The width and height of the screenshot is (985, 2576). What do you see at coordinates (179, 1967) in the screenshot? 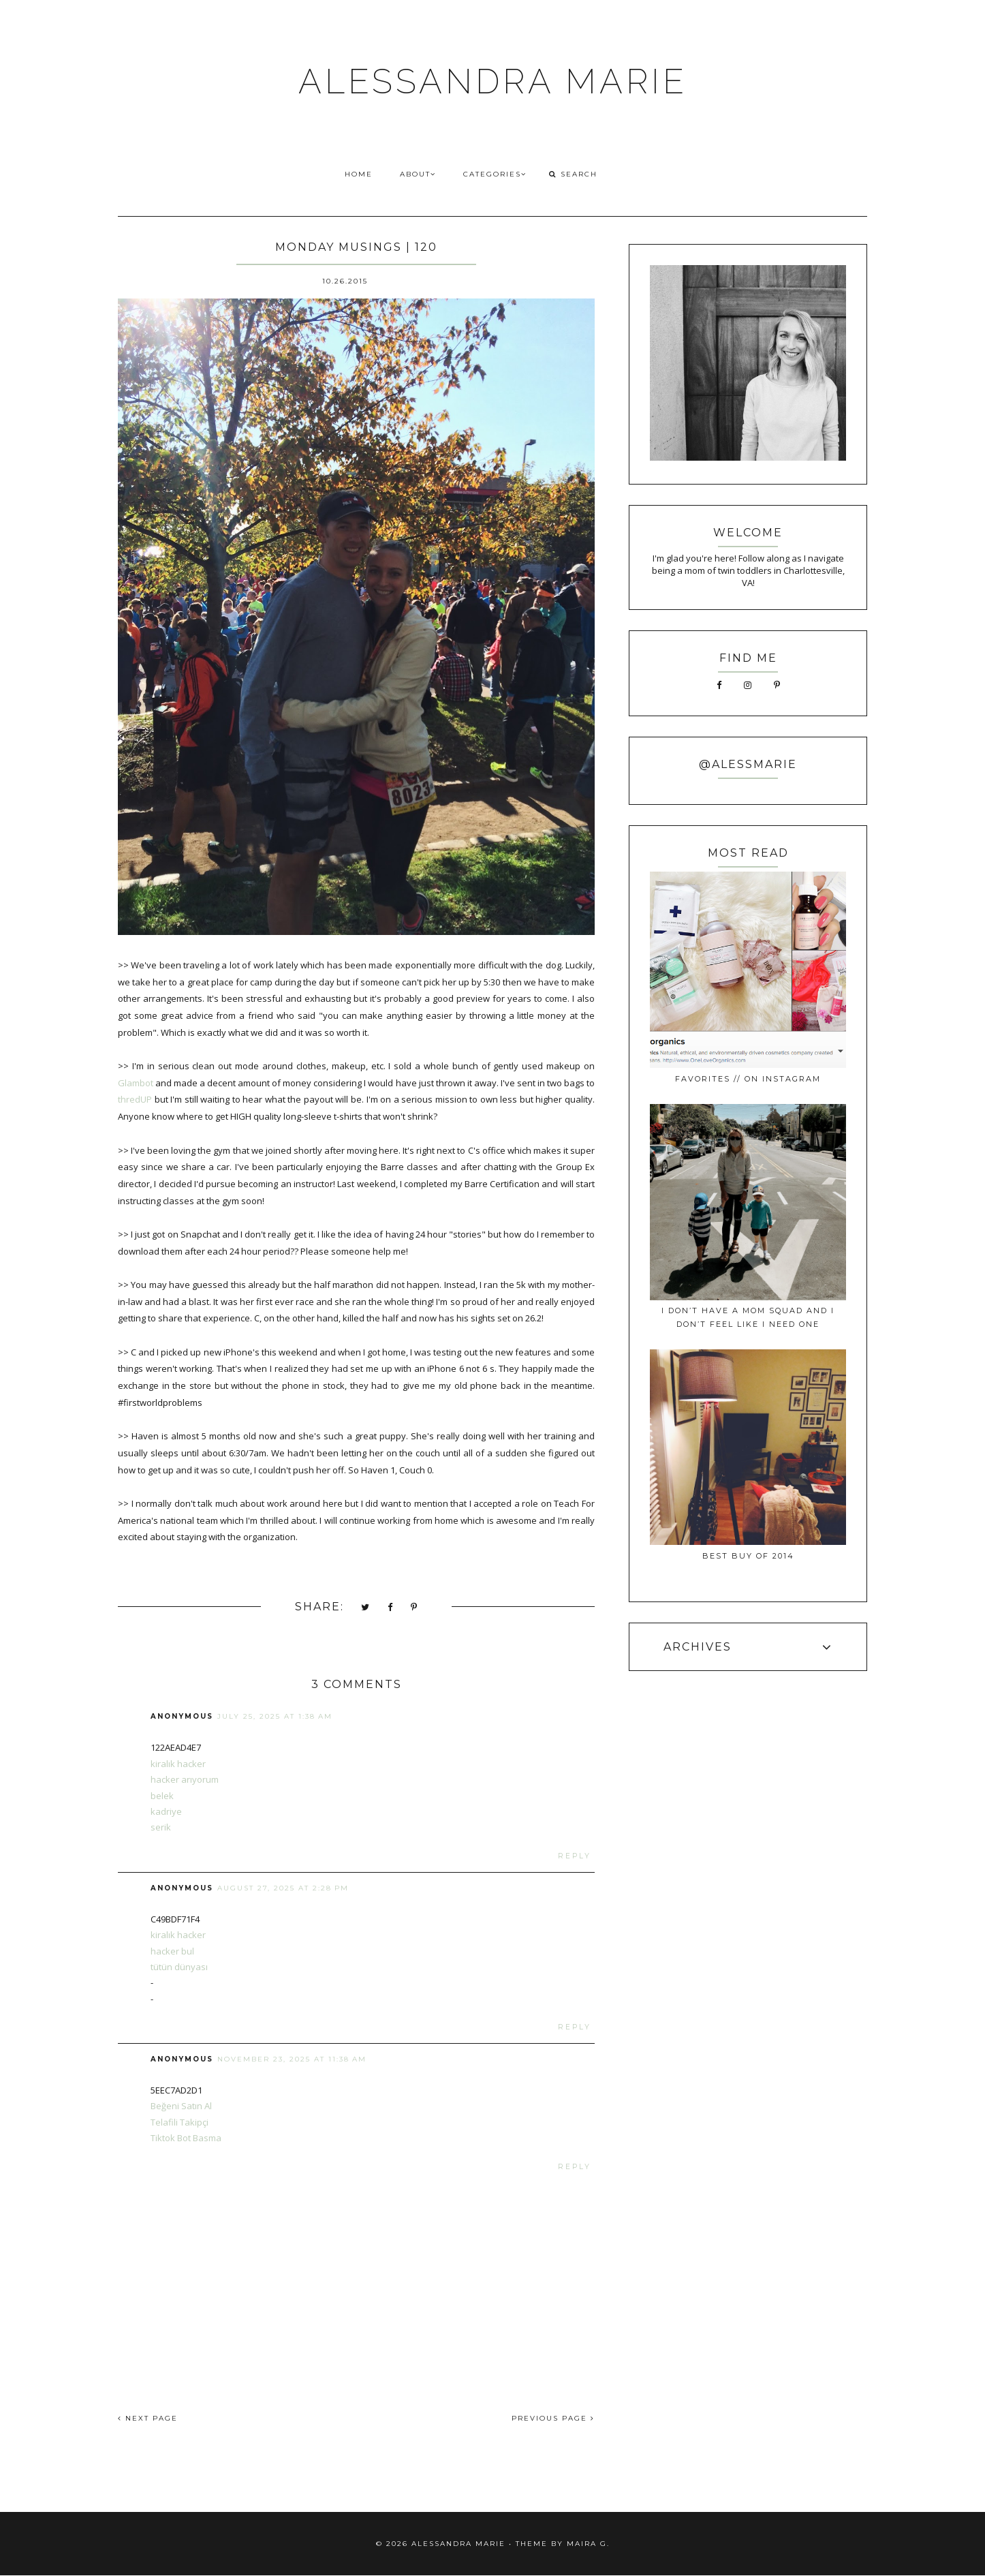
I see `tütün dünyası` at bounding box center [179, 1967].